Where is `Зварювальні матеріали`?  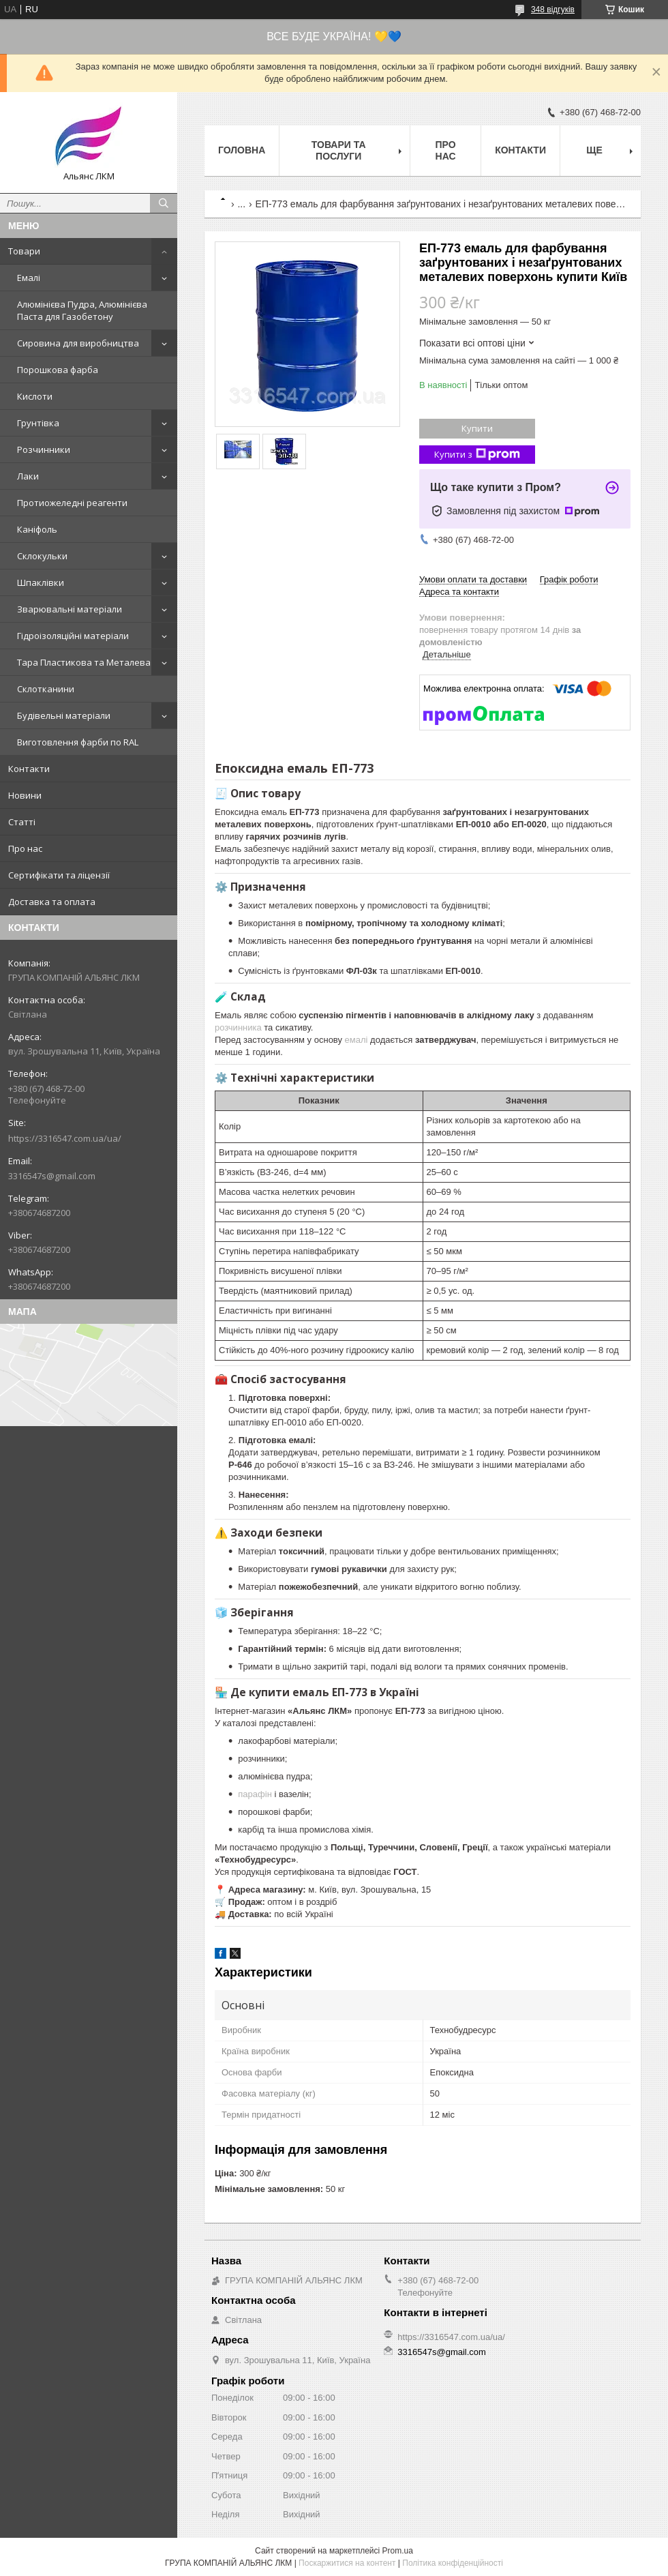 Зварювальні матеріали is located at coordinates (69, 609).